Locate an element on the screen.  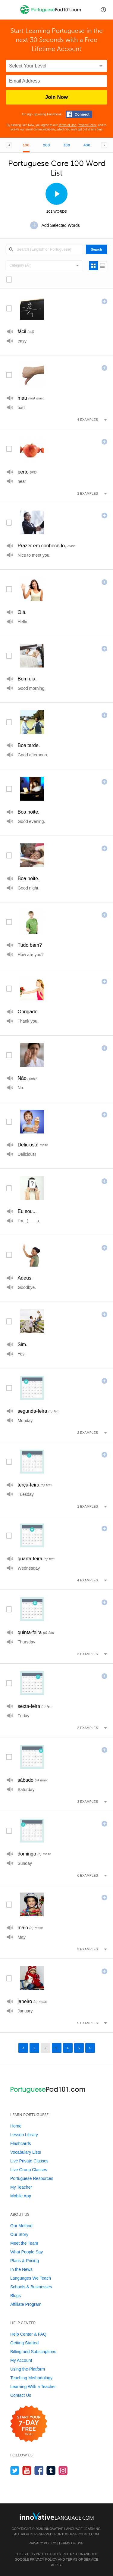
Meet the Team is located at coordinates (24, 2243).